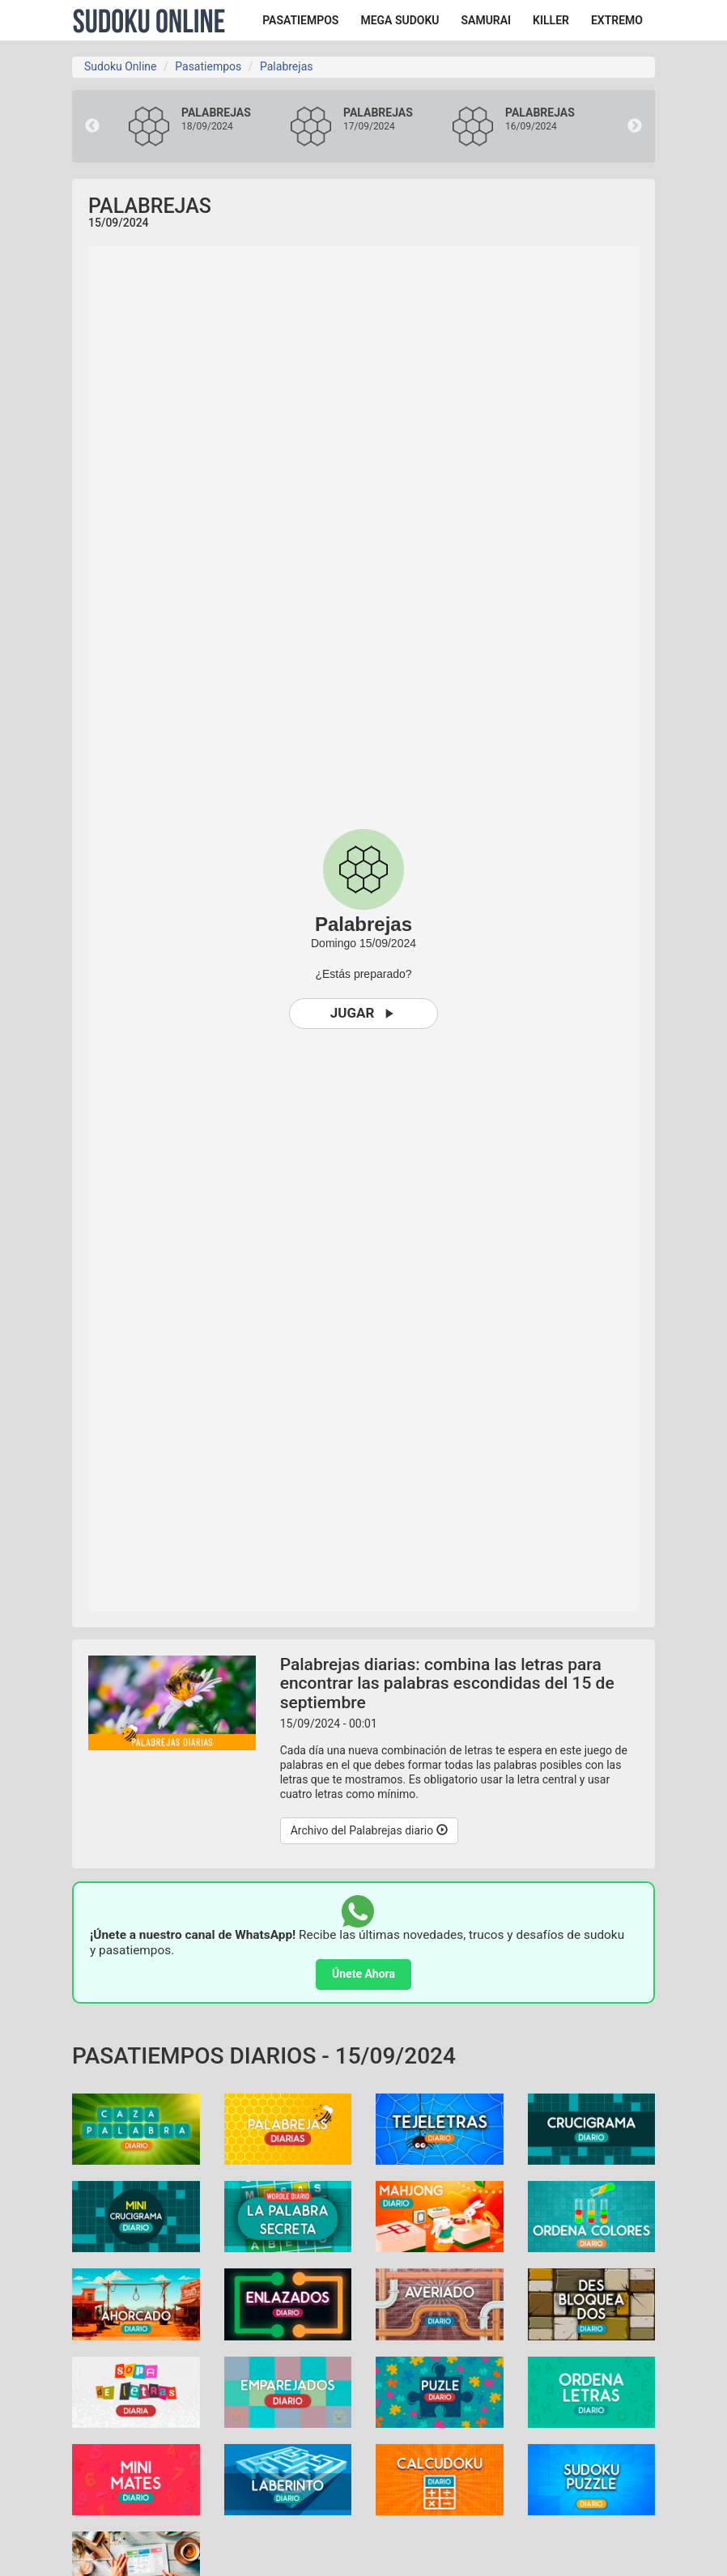  I want to click on Pasatiempos, so click(208, 66).